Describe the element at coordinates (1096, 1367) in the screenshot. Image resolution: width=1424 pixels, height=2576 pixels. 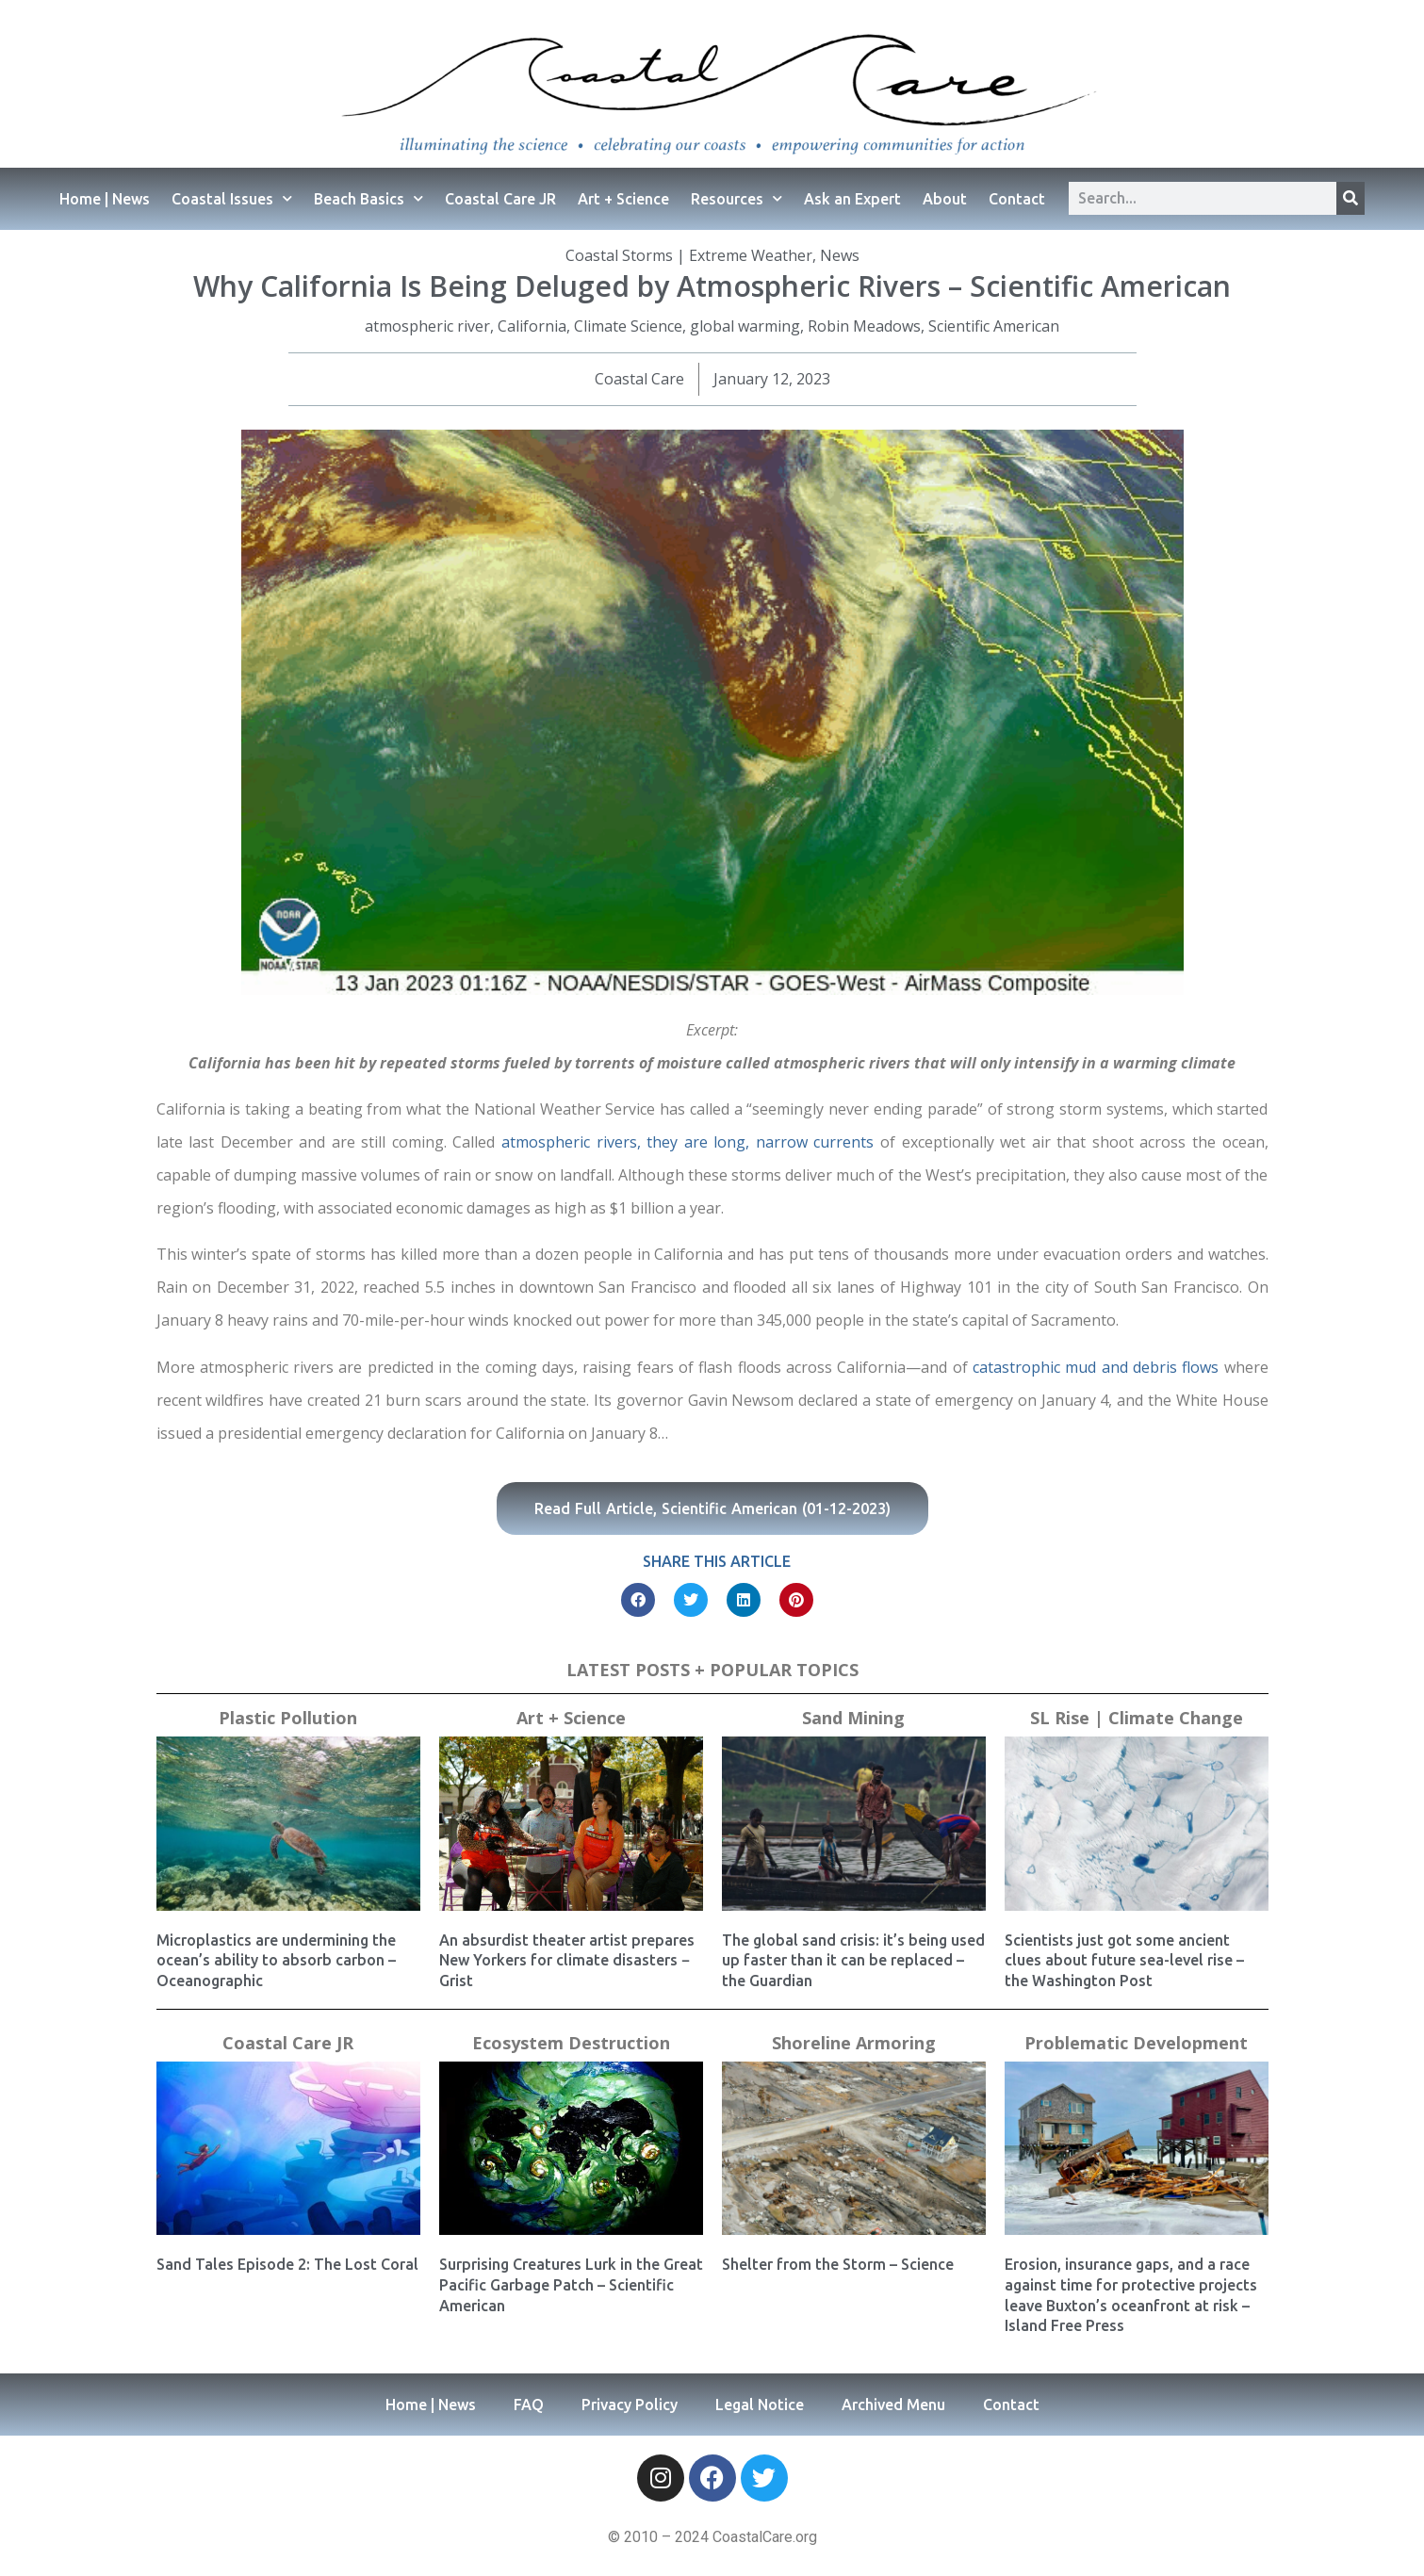
I see `catastrophic mud and debris flows` at that location.